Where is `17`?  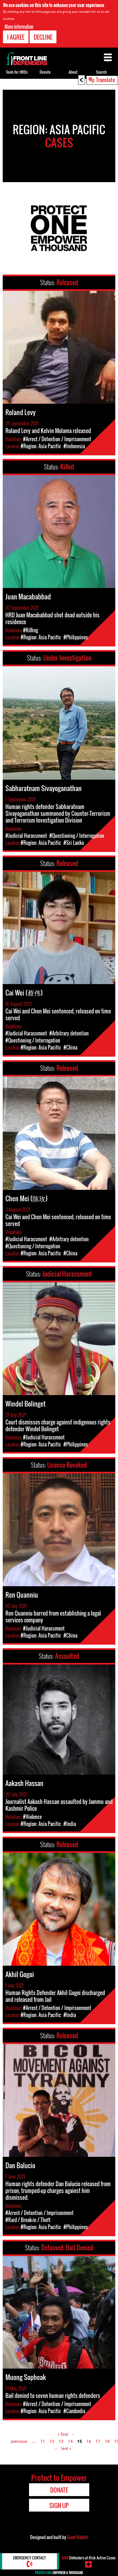 17 is located at coordinates (97, 2441).